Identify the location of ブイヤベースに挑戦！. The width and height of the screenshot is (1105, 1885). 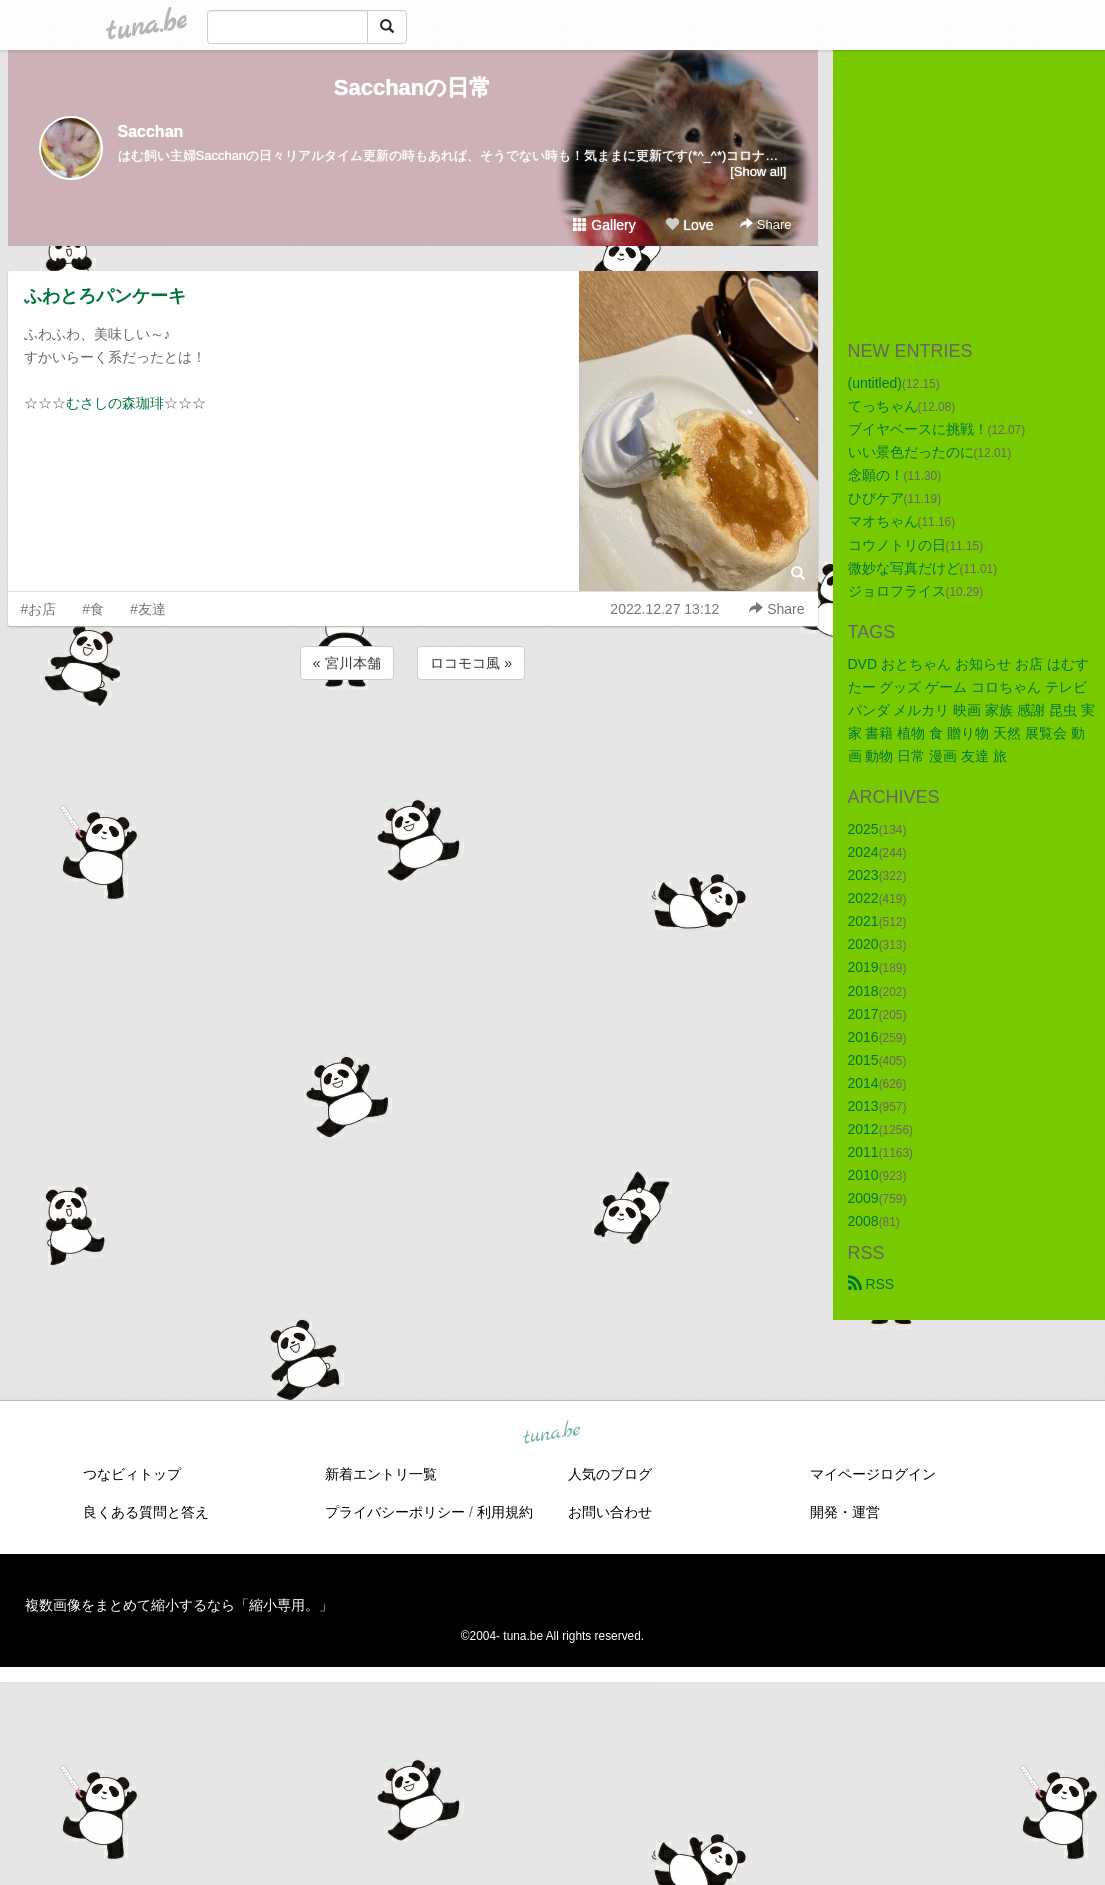
(918, 429).